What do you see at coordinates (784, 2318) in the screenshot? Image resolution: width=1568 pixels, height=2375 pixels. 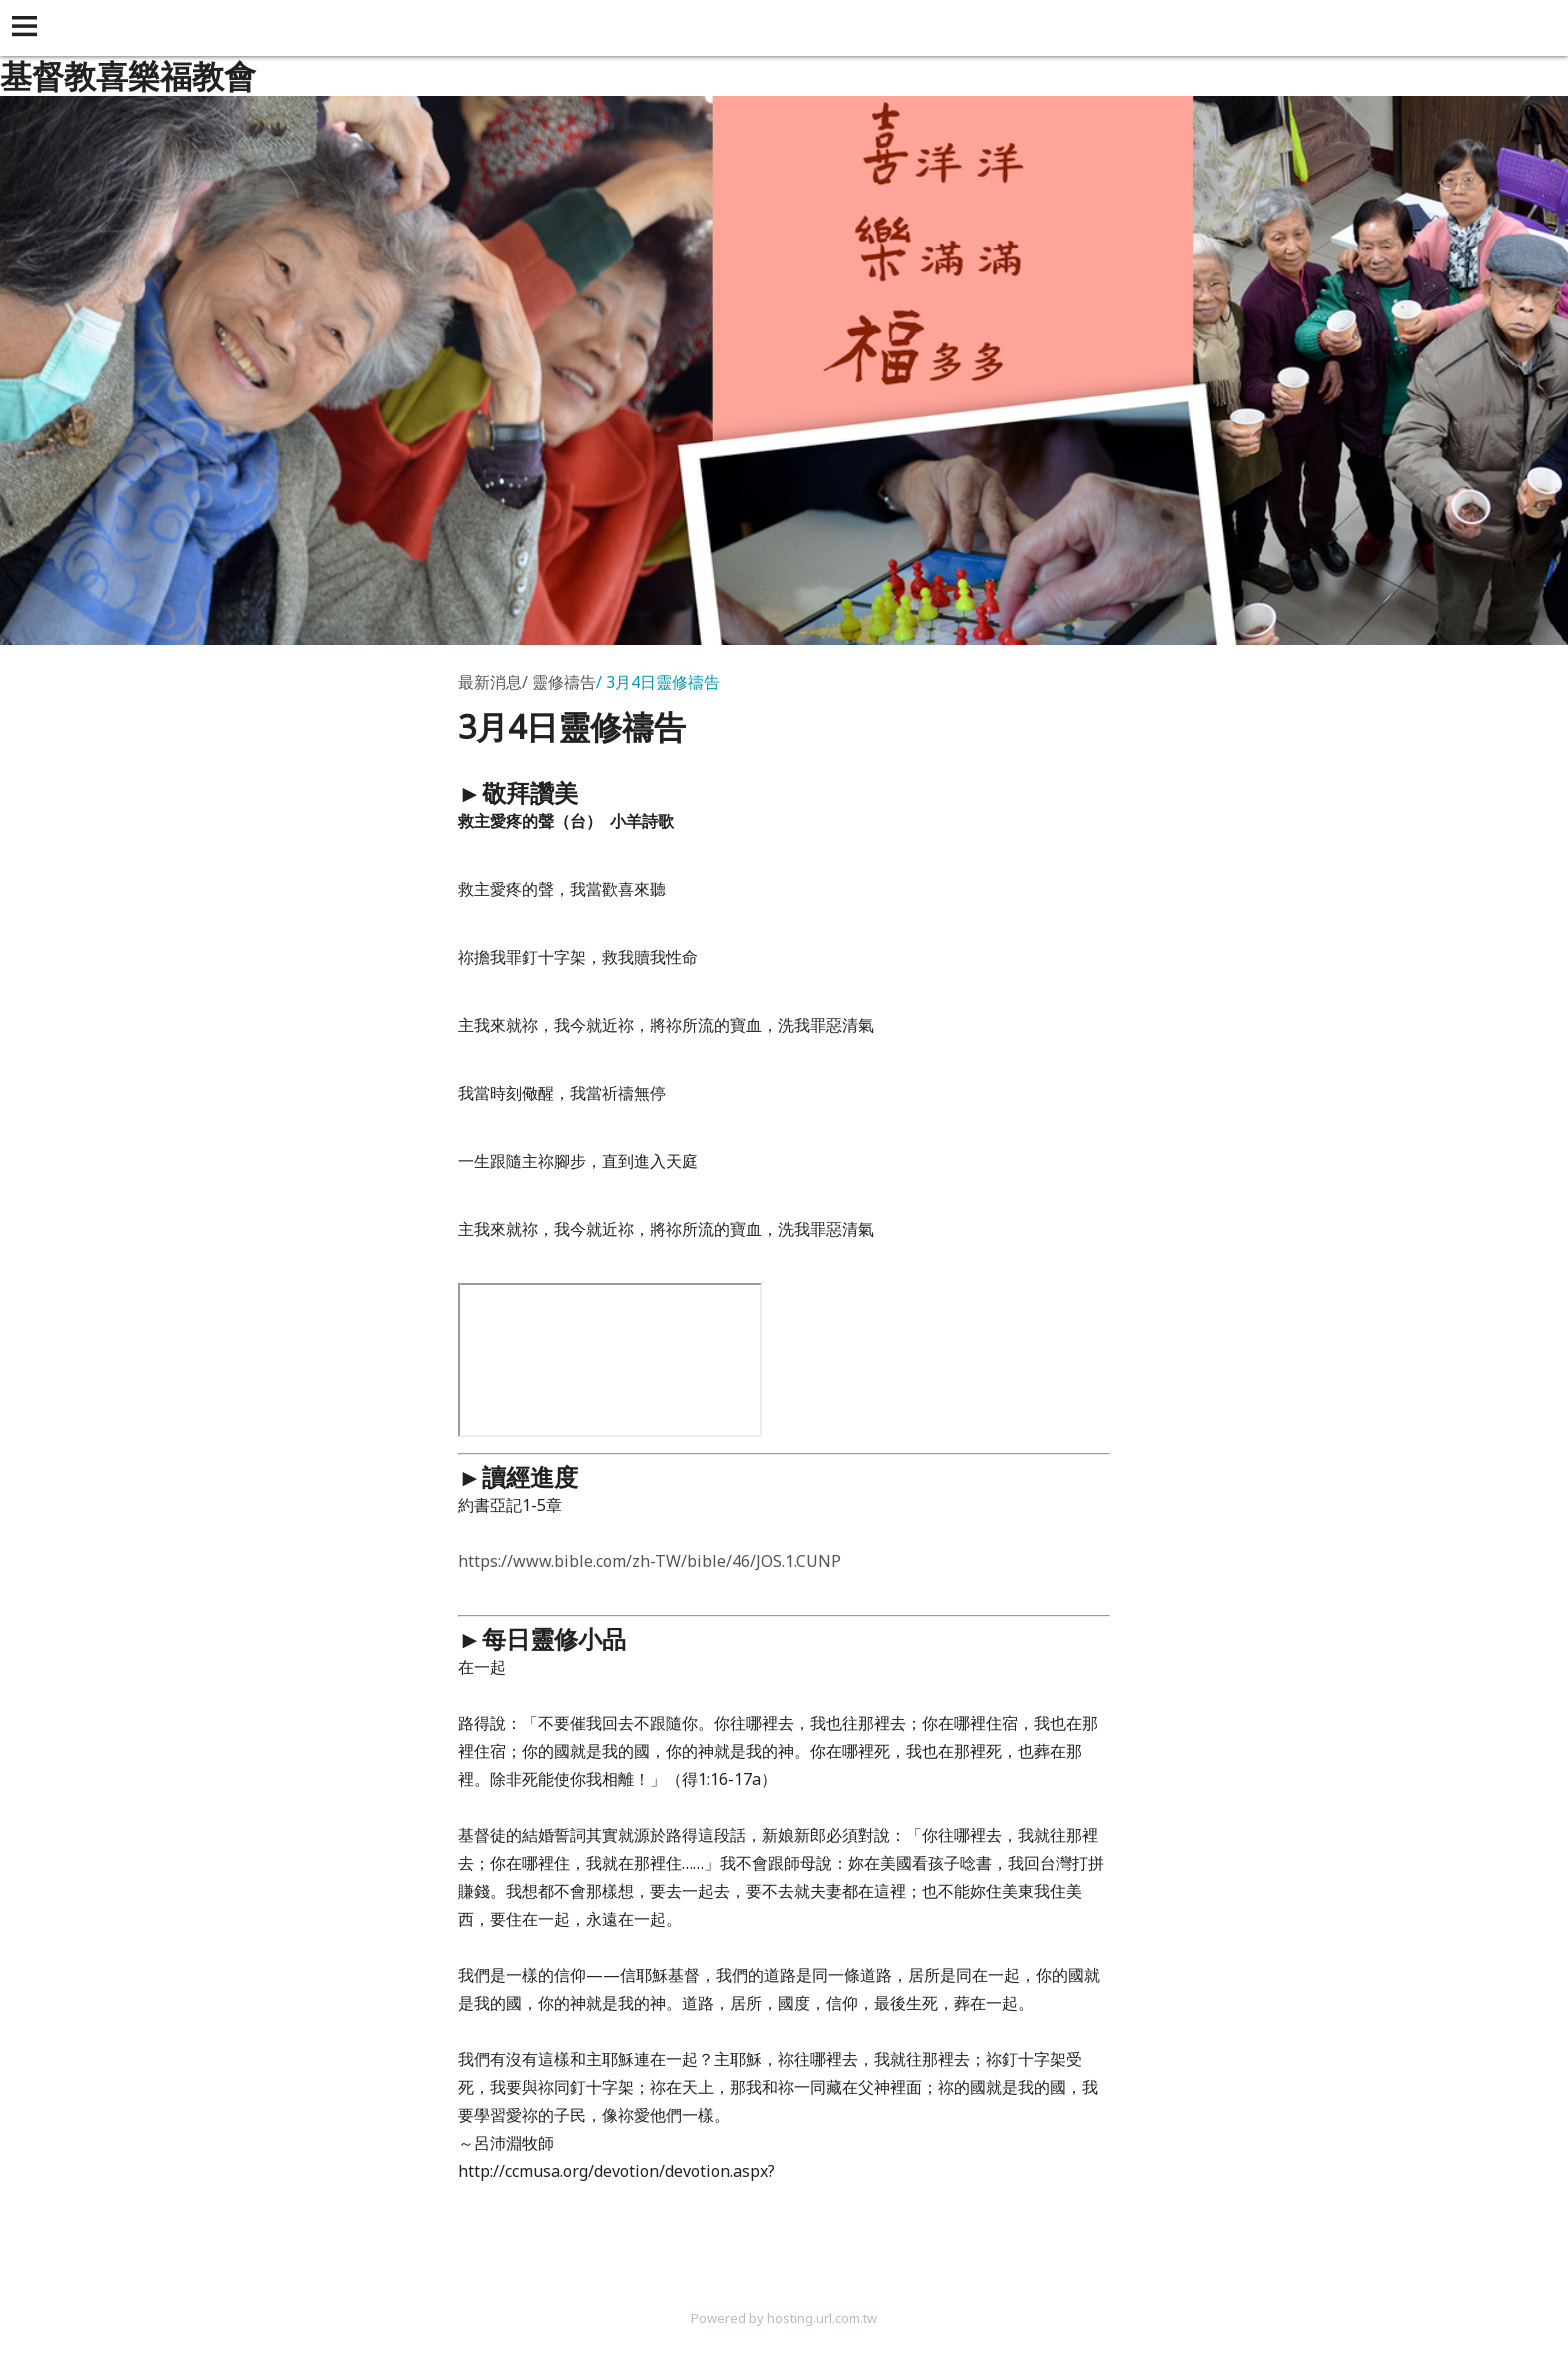 I see `Powered by hosting.url.com.tw` at bounding box center [784, 2318].